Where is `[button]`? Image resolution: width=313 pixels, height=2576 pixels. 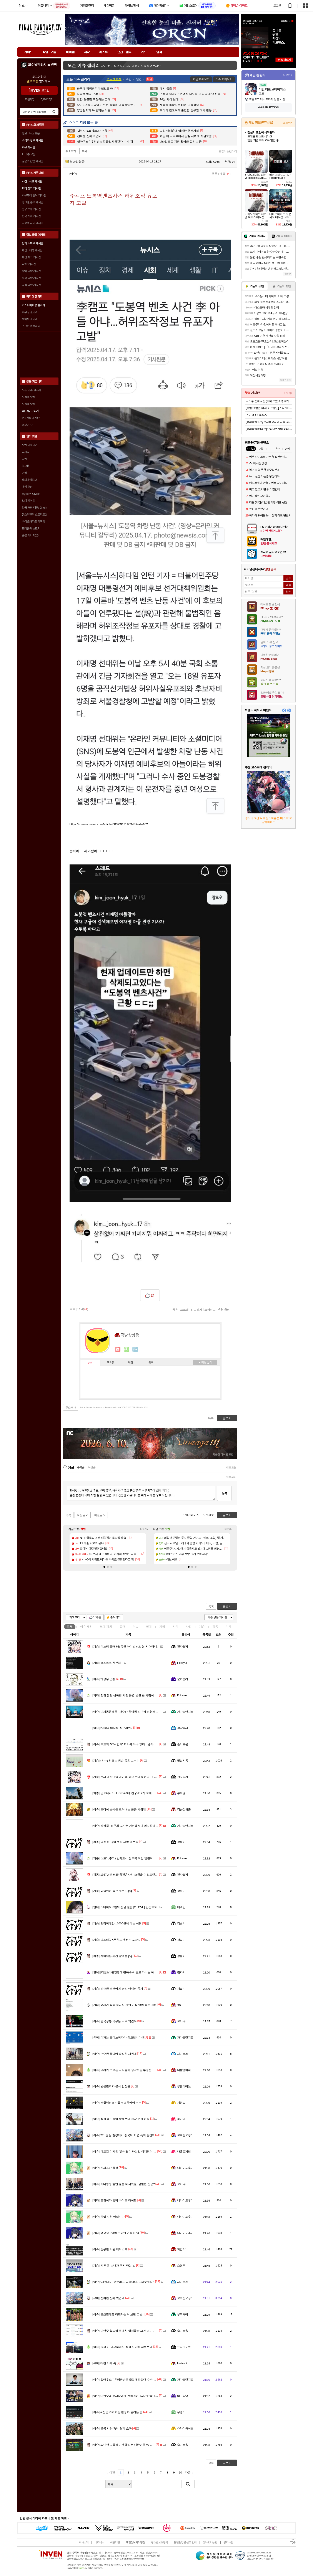
[button] is located at coordinates (104, 1567).